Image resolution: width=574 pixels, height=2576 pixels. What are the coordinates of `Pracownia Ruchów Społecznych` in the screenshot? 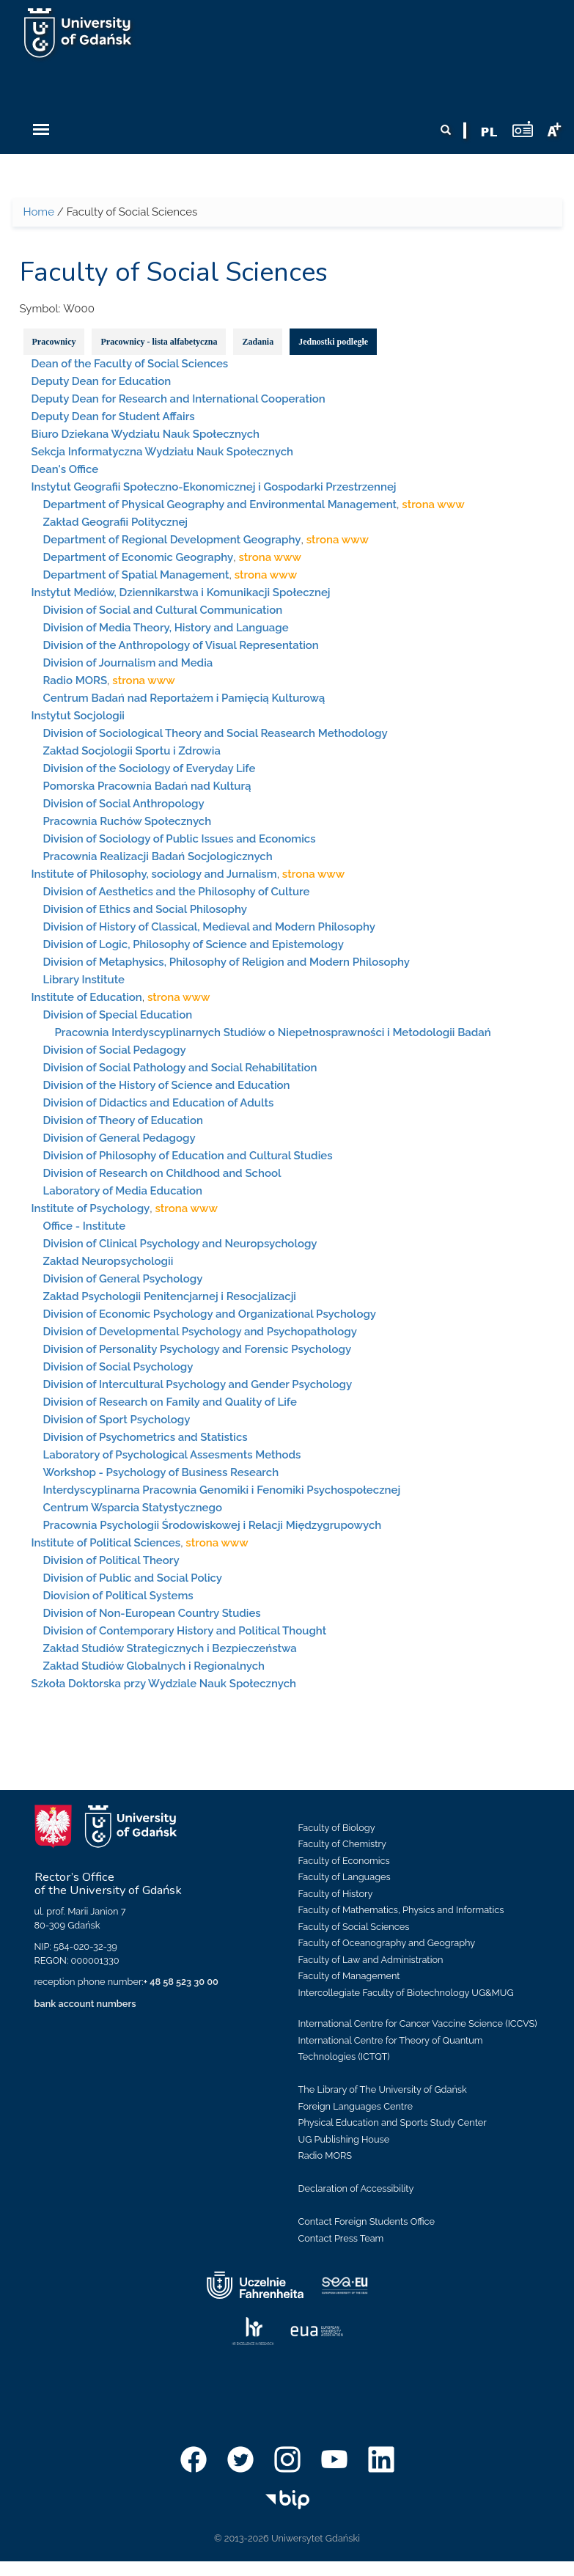 It's located at (127, 821).